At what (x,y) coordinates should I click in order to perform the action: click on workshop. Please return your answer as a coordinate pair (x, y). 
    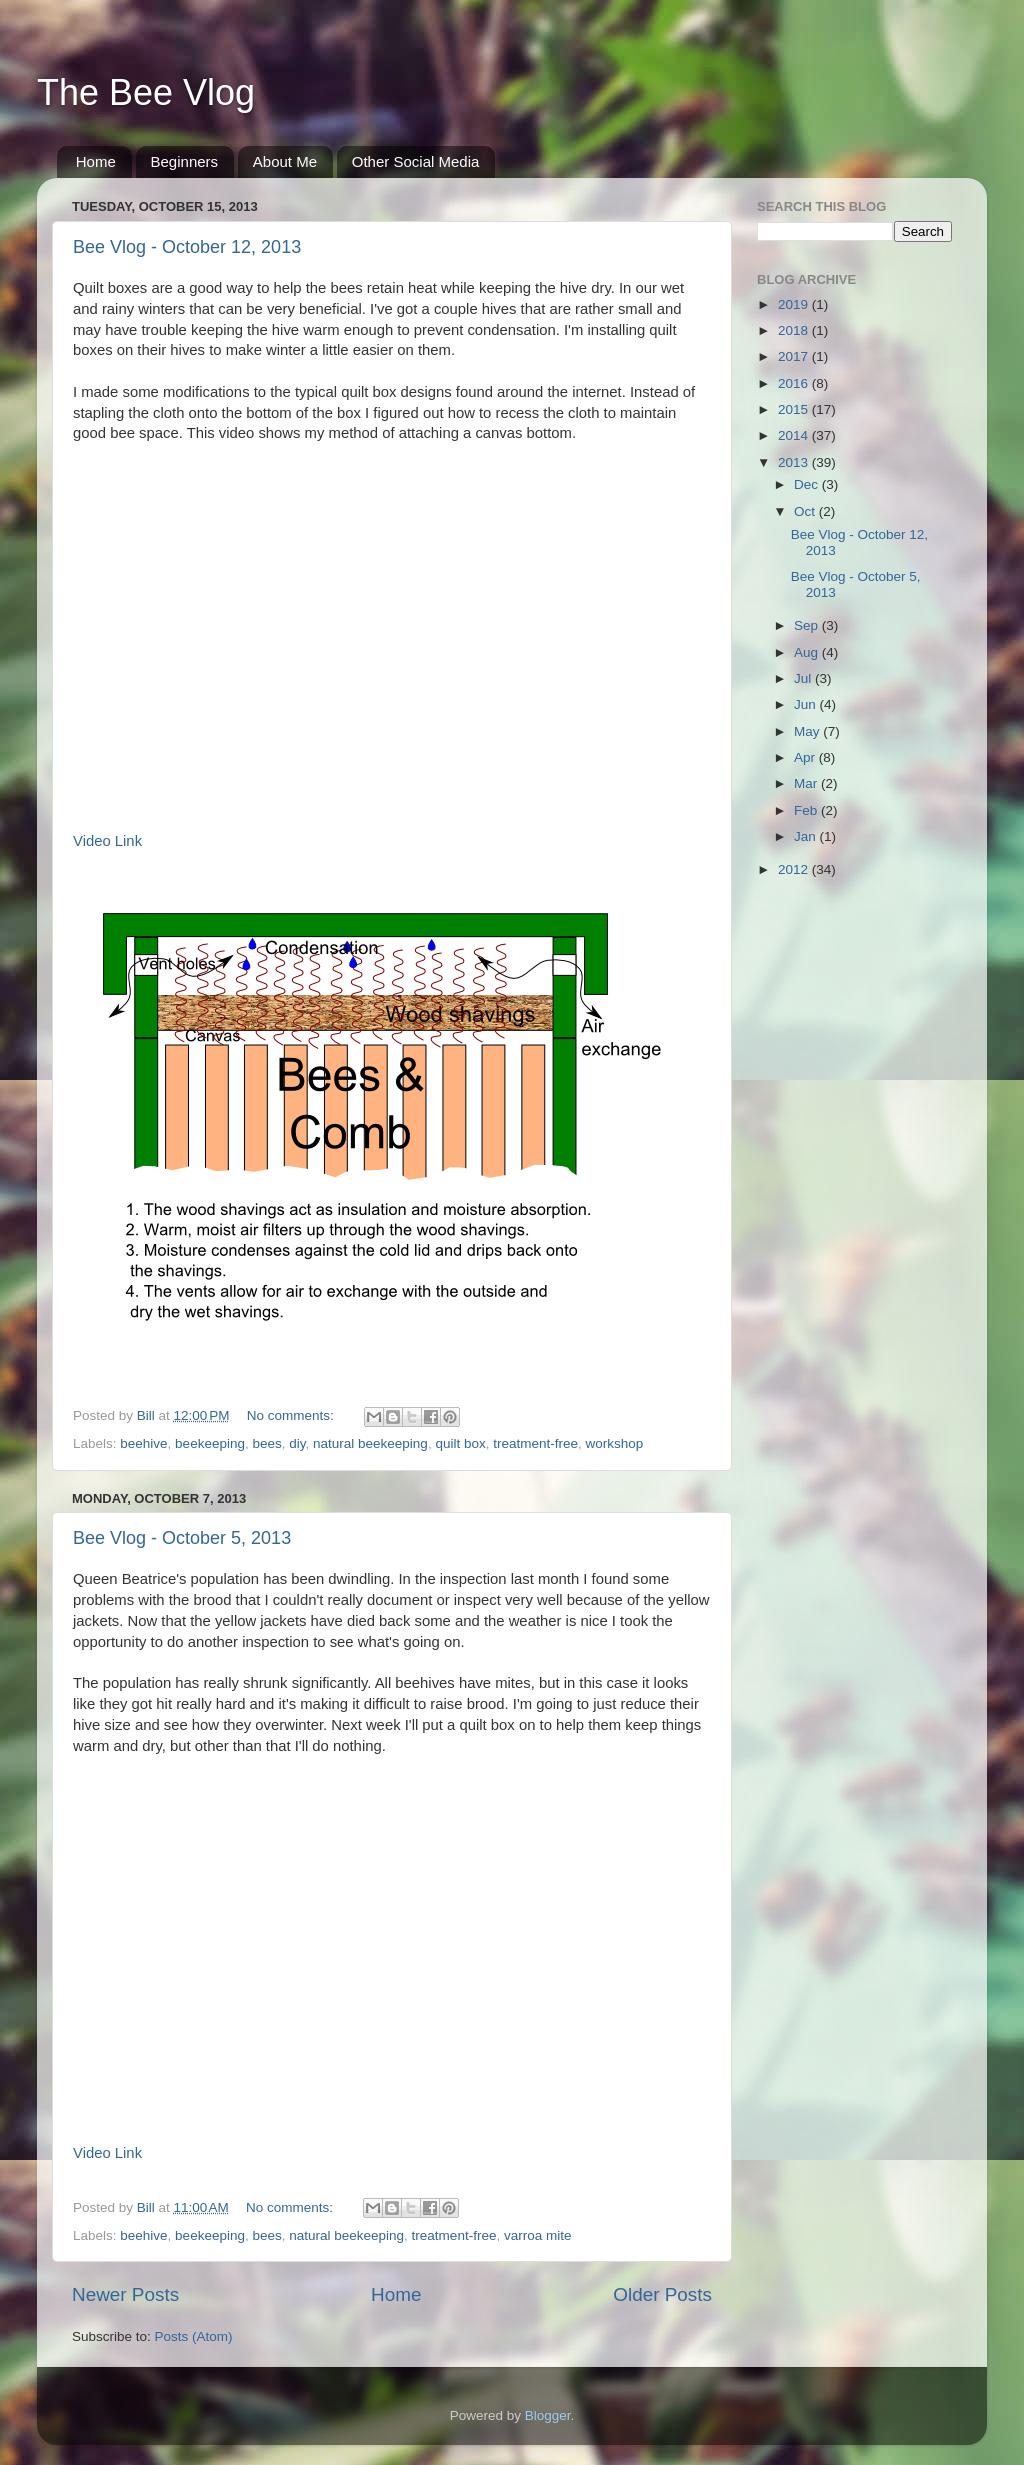
    Looking at the image, I should click on (615, 1443).